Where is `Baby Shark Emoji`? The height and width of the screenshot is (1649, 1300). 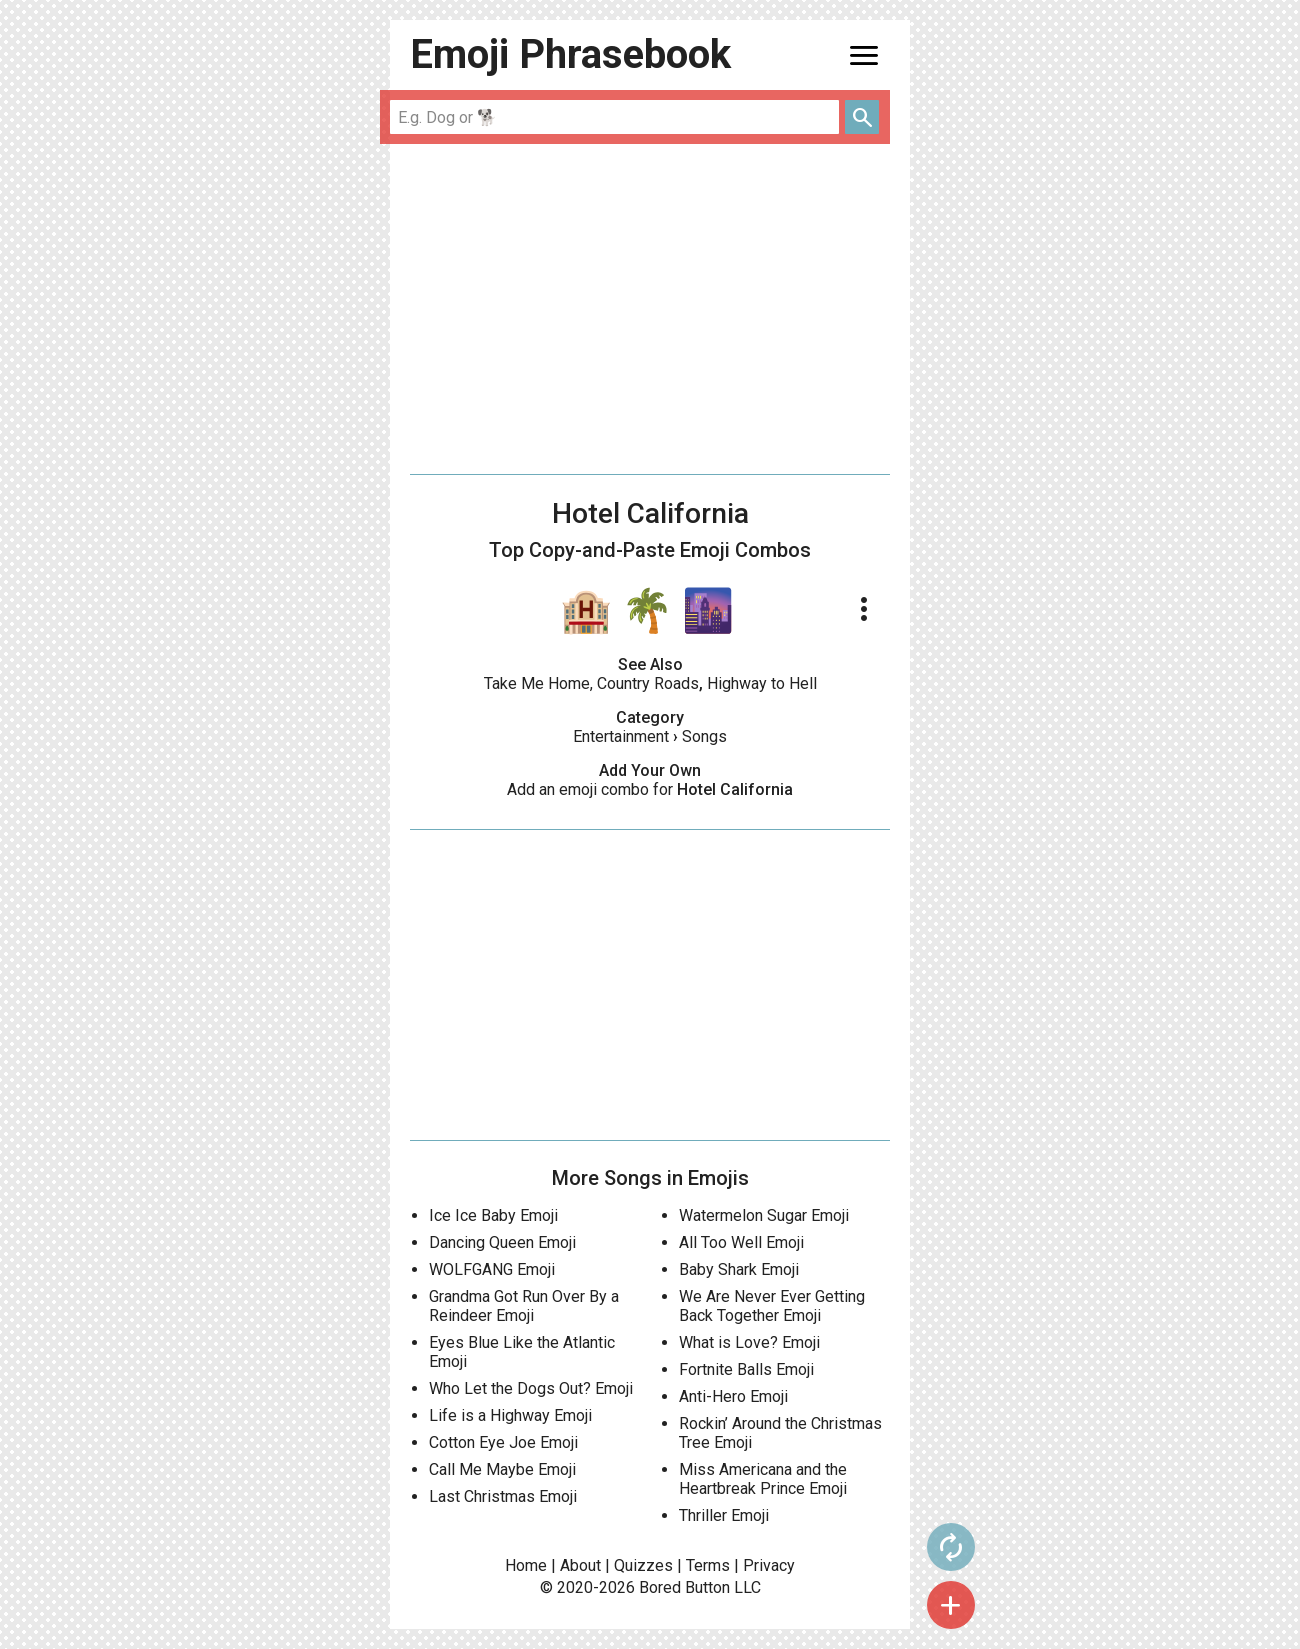 Baby Shark Emoji is located at coordinates (739, 1269).